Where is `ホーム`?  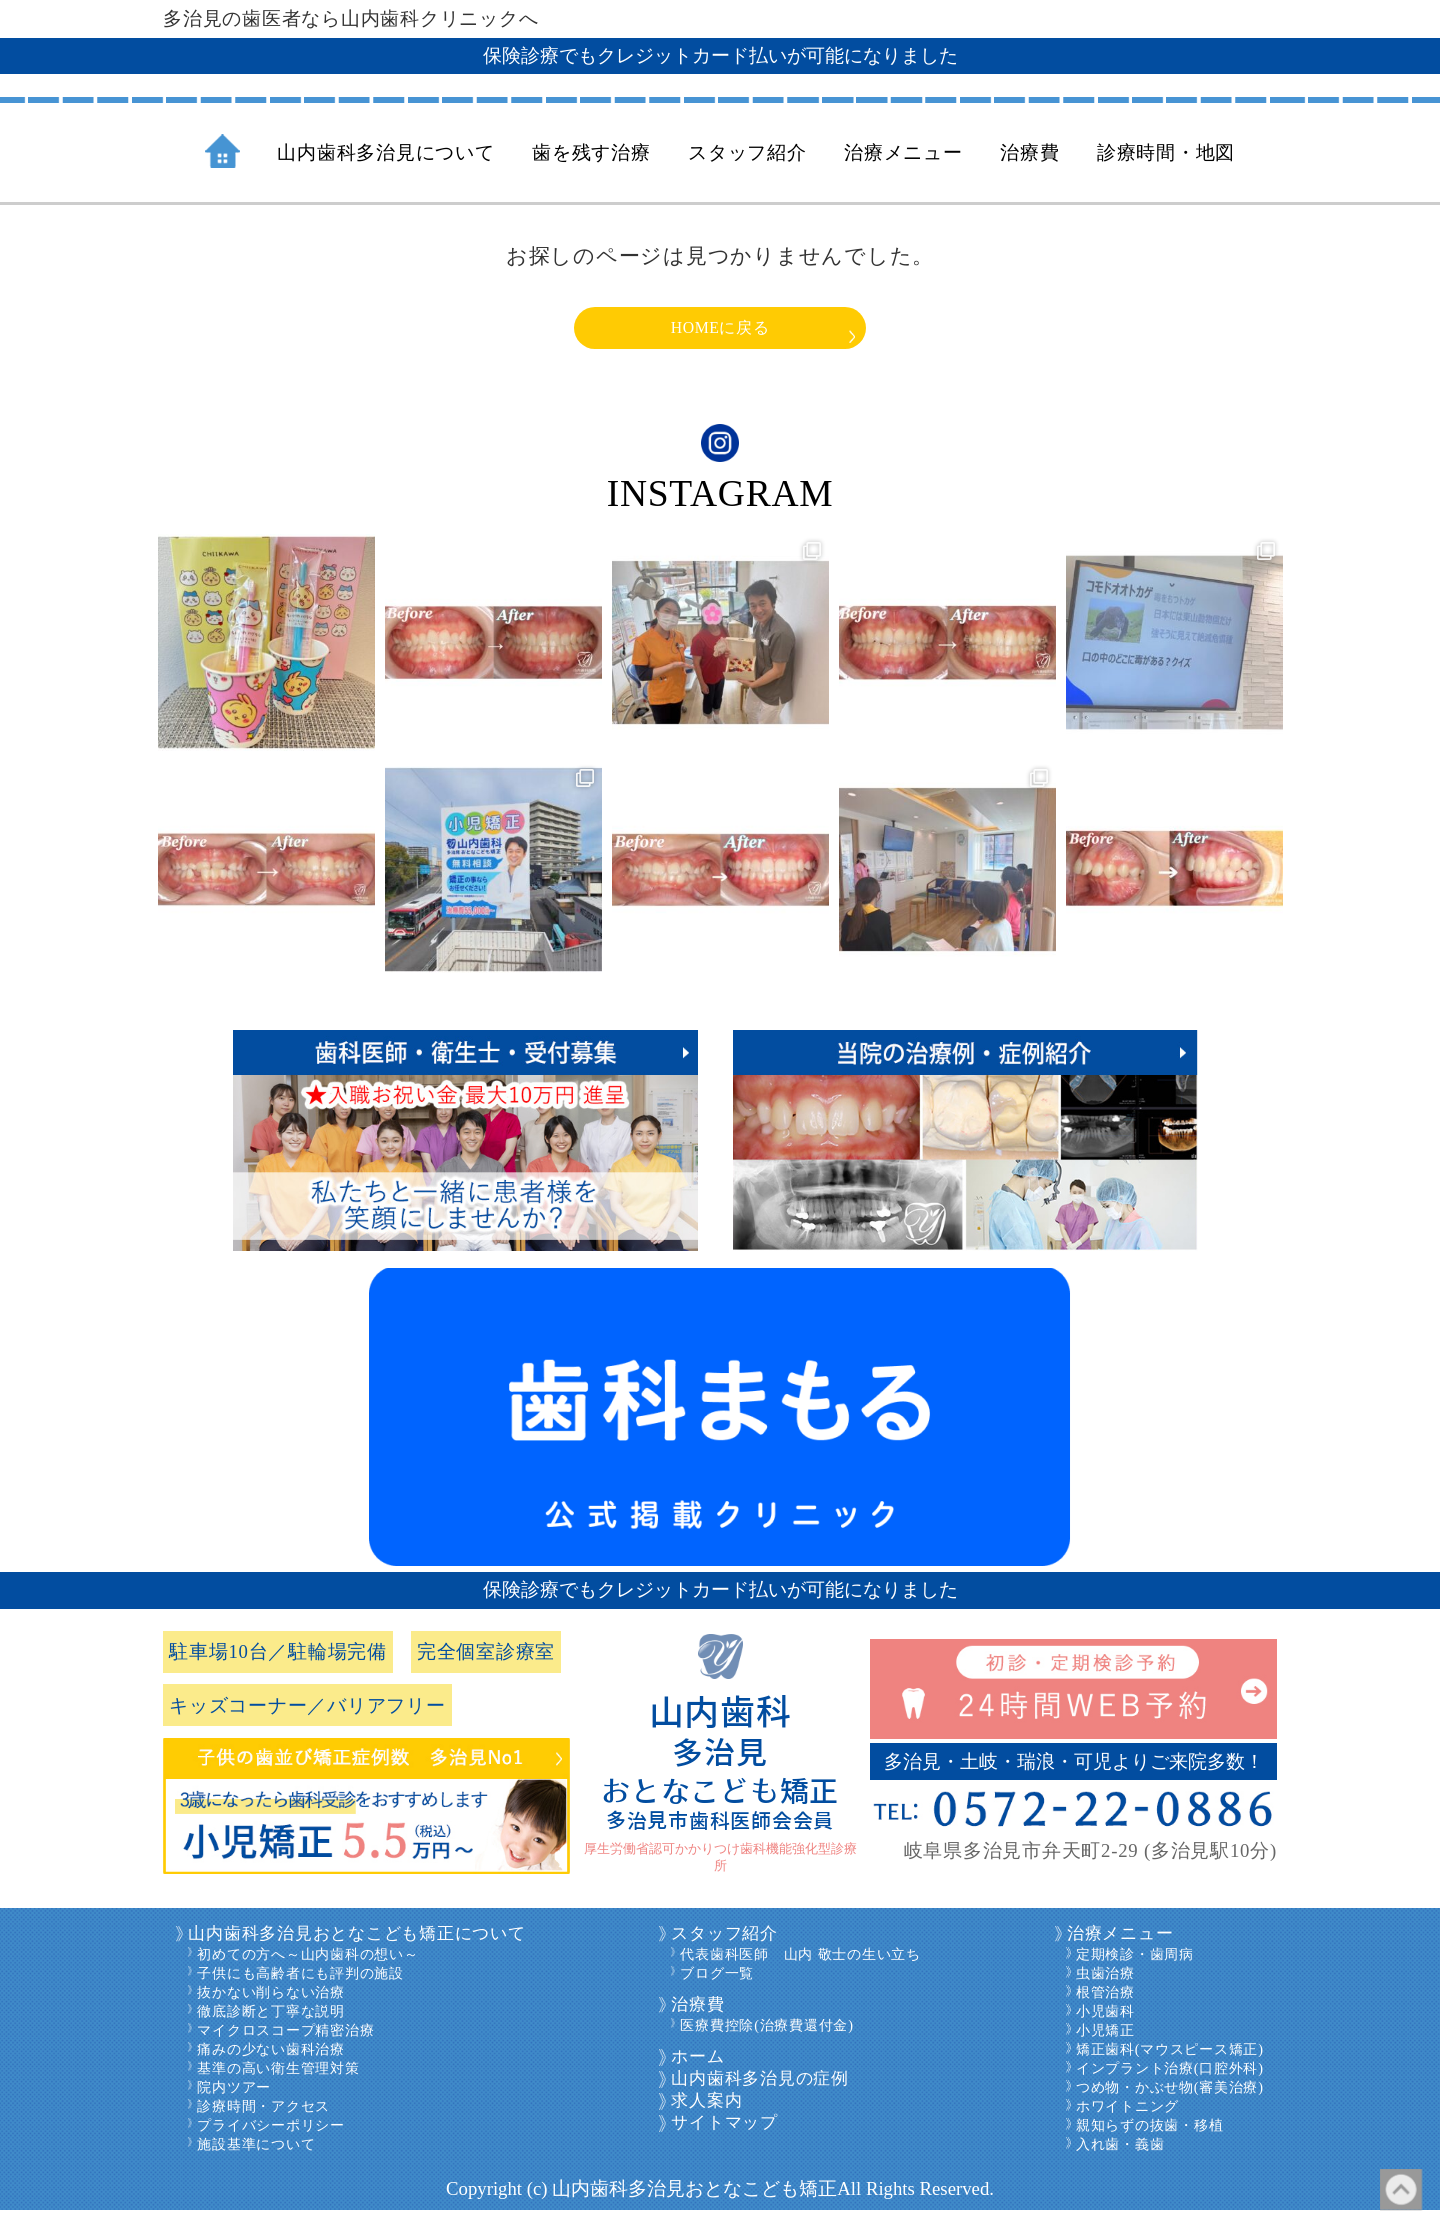
ホーム is located at coordinates (697, 2070).